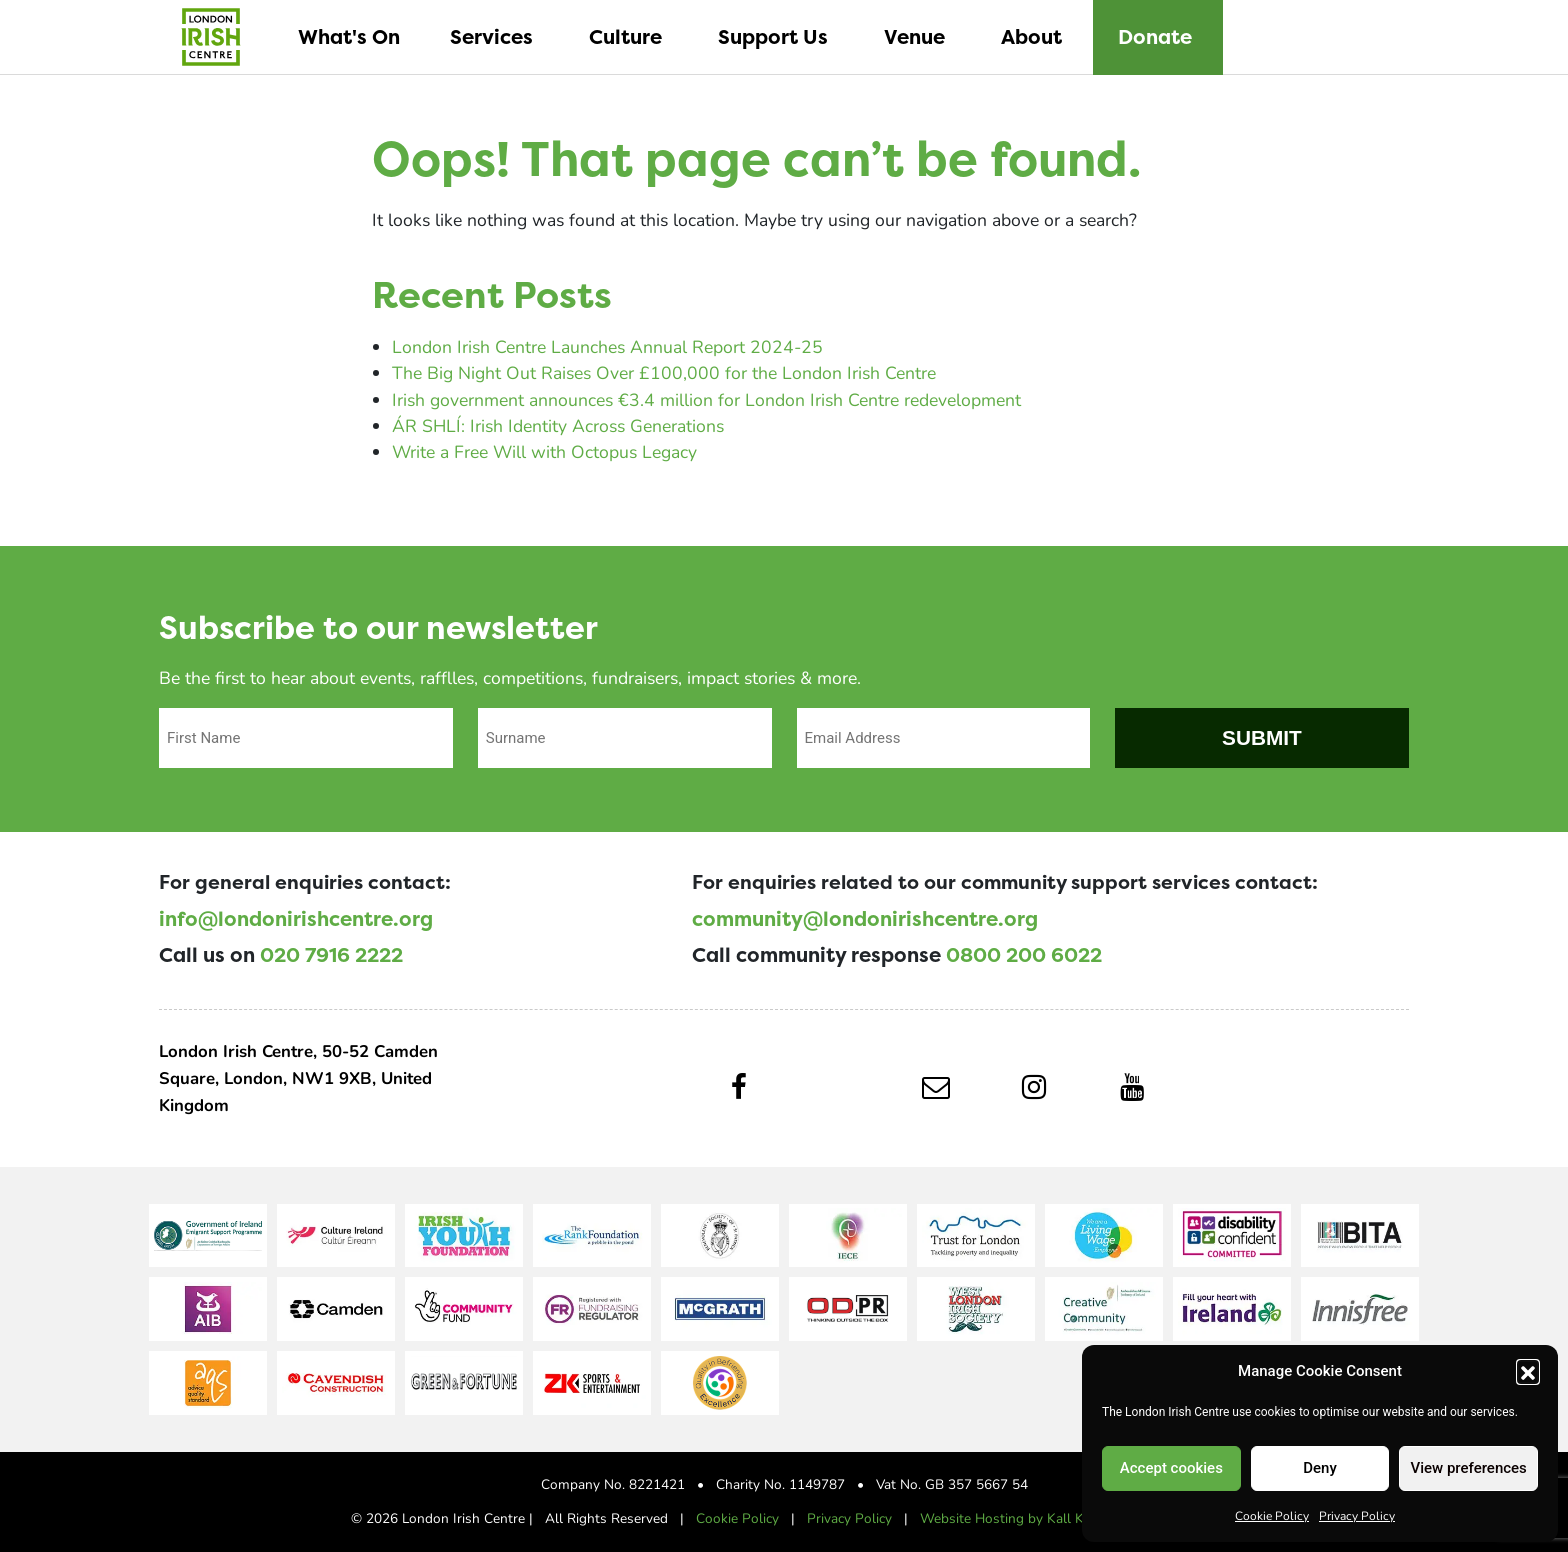 This screenshot has height=1552, width=1568. I want to click on 0800 200 6022, so click(1024, 955).